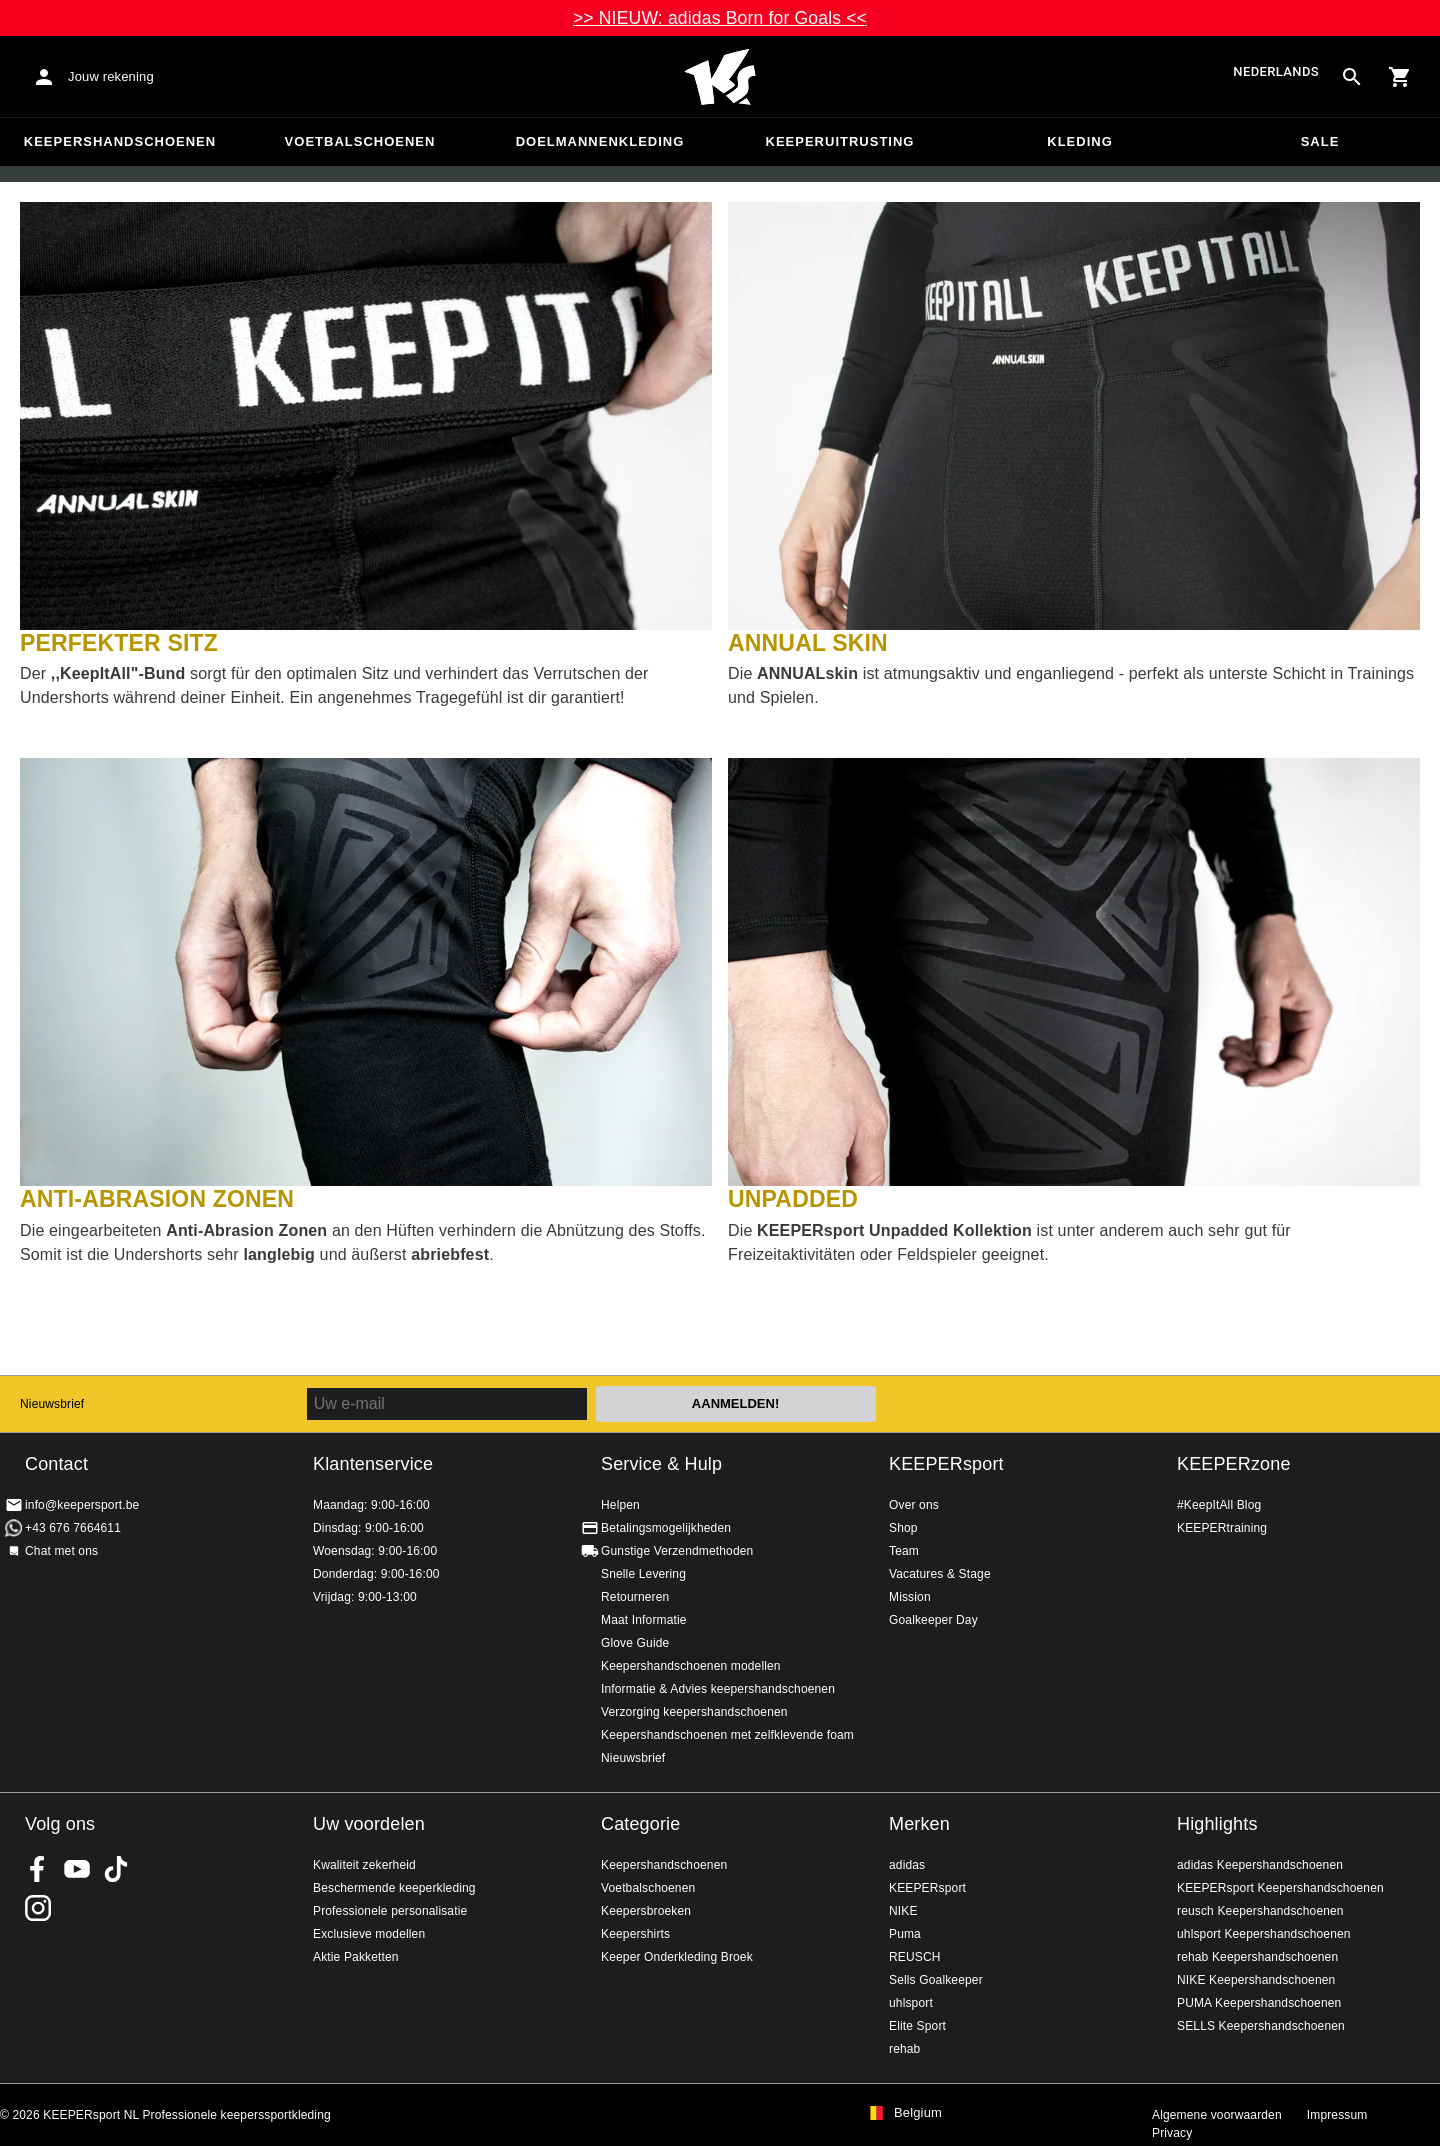 Image resolution: width=1440 pixels, height=2146 pixels. I want to click on Glove Guide, so click(635, 1643).